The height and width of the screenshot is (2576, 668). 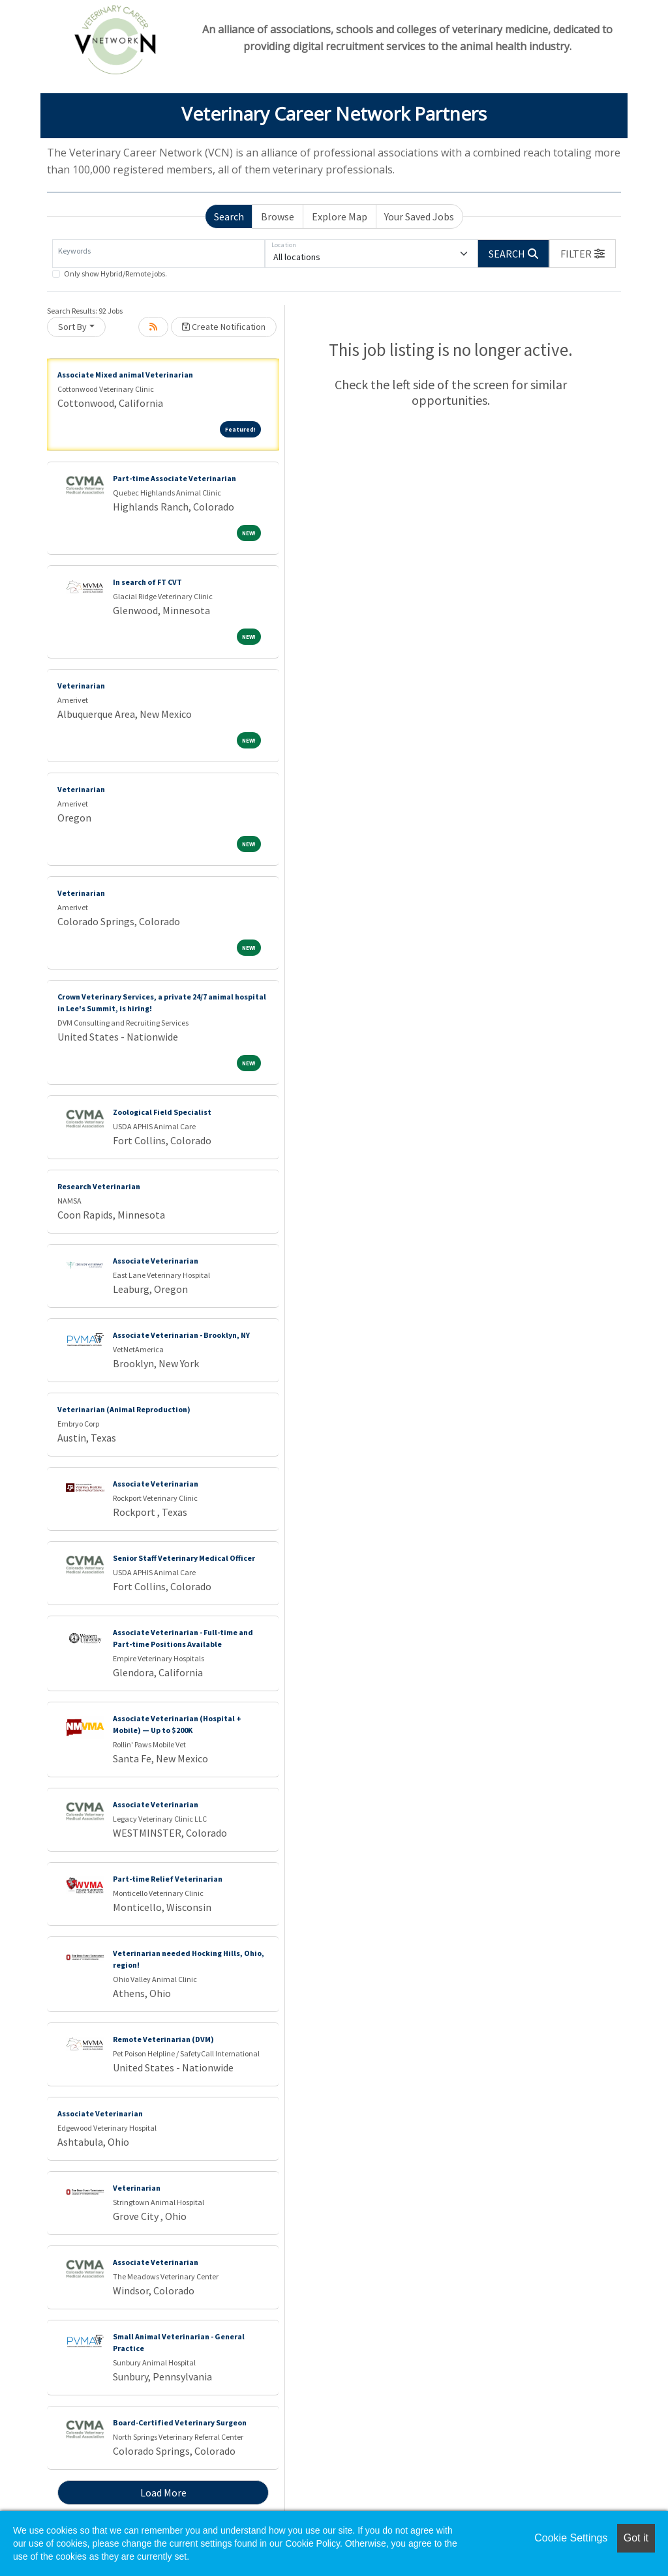 What do you see at coordinates (184, 1558) in the screenshot?
I see `Senior Staff Veterinary Medical Officer` at bounding box center [184, 1558].